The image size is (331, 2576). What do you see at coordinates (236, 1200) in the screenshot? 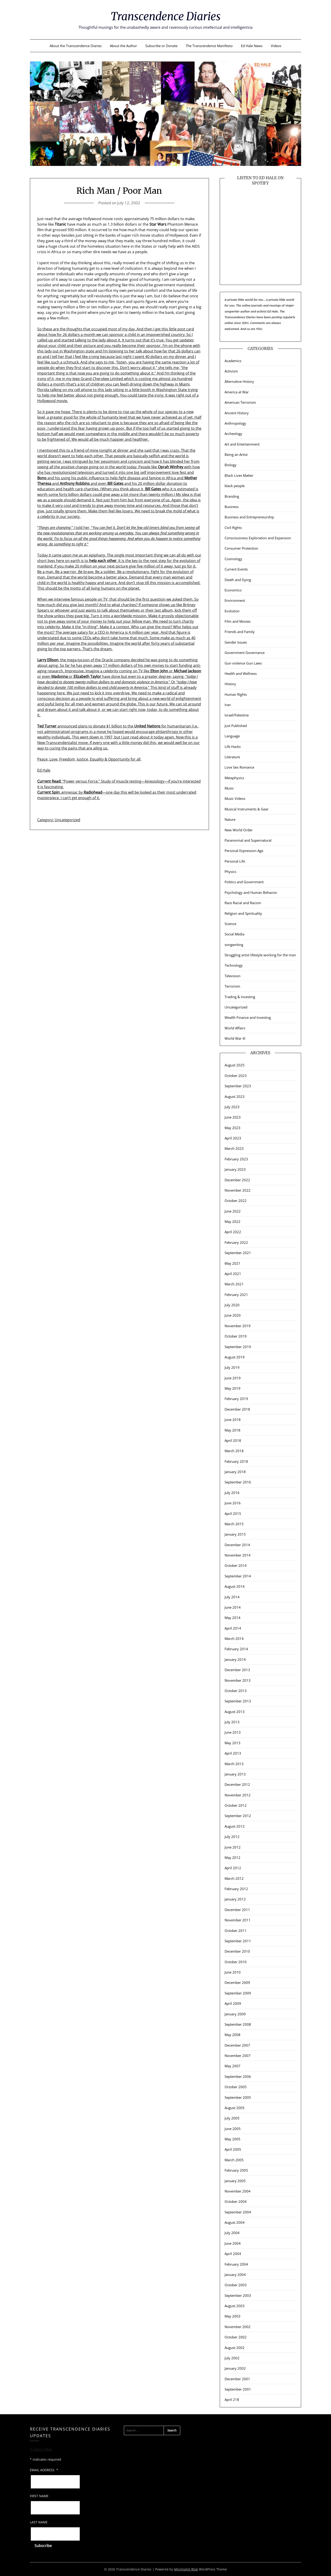
I see `October 2022` at bounding box center [236, 1200].